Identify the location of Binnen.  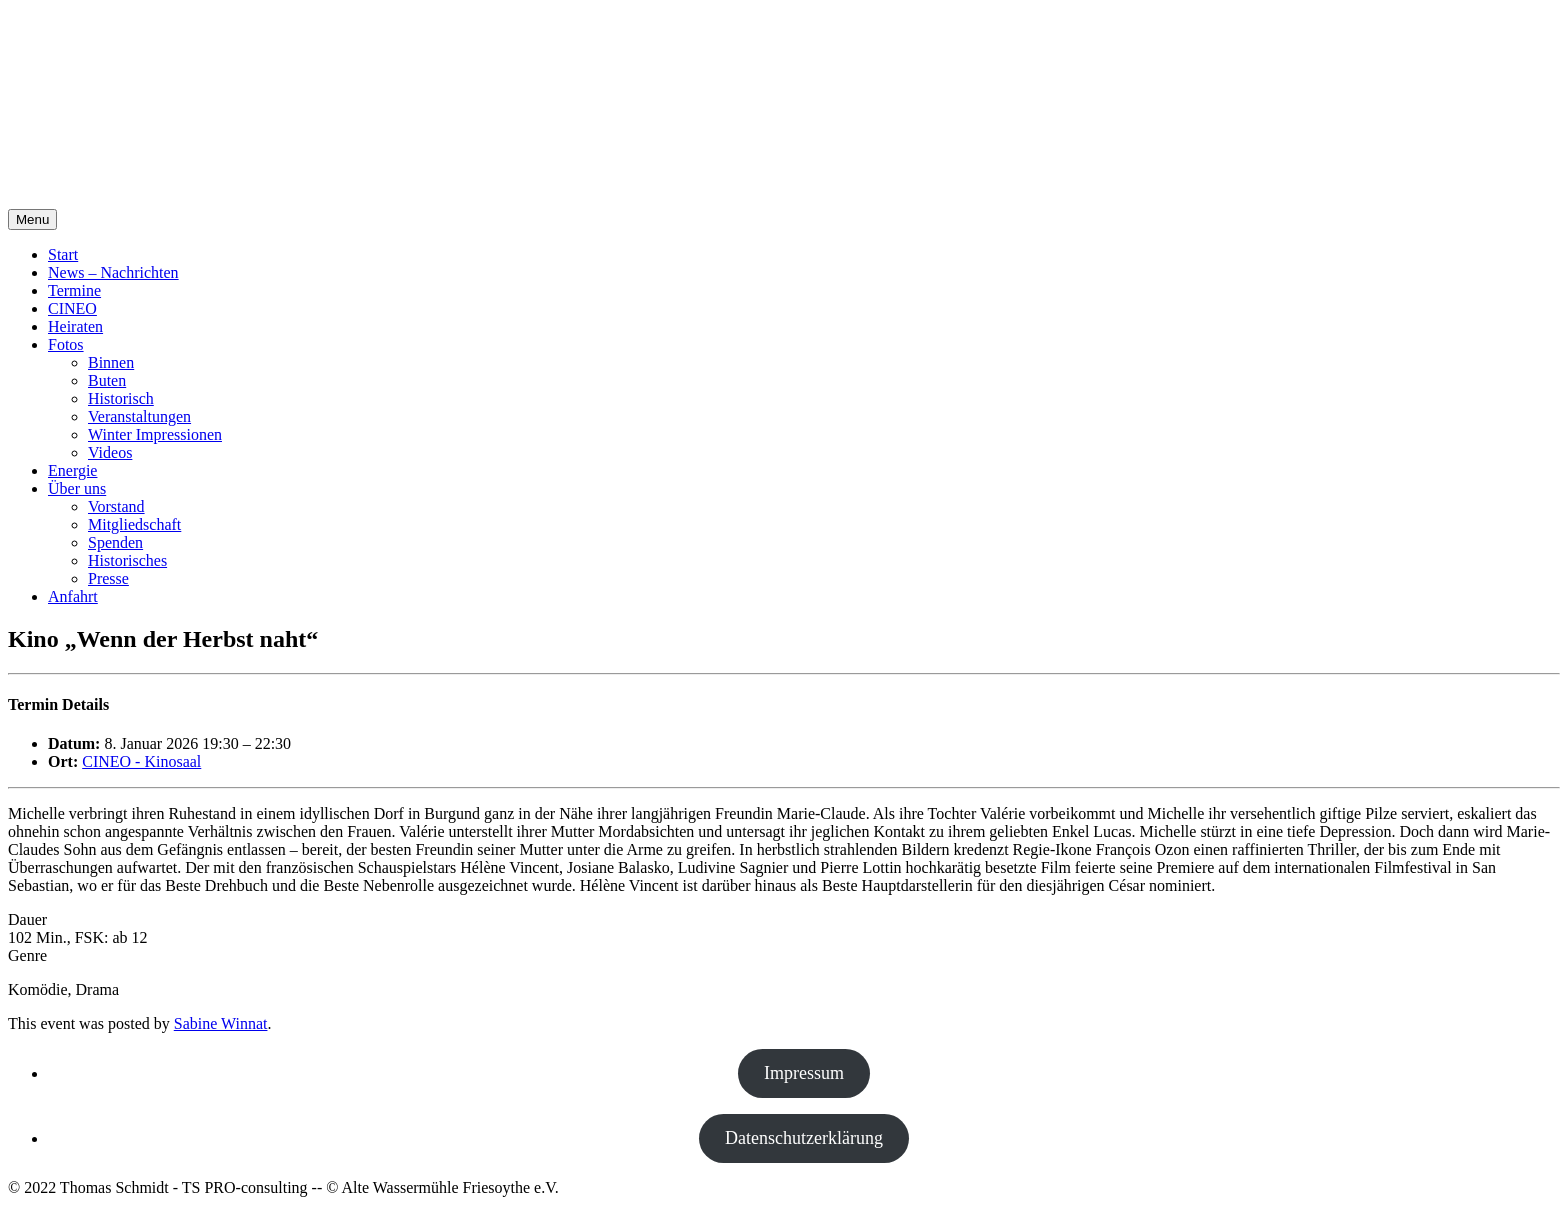
(111, 362).